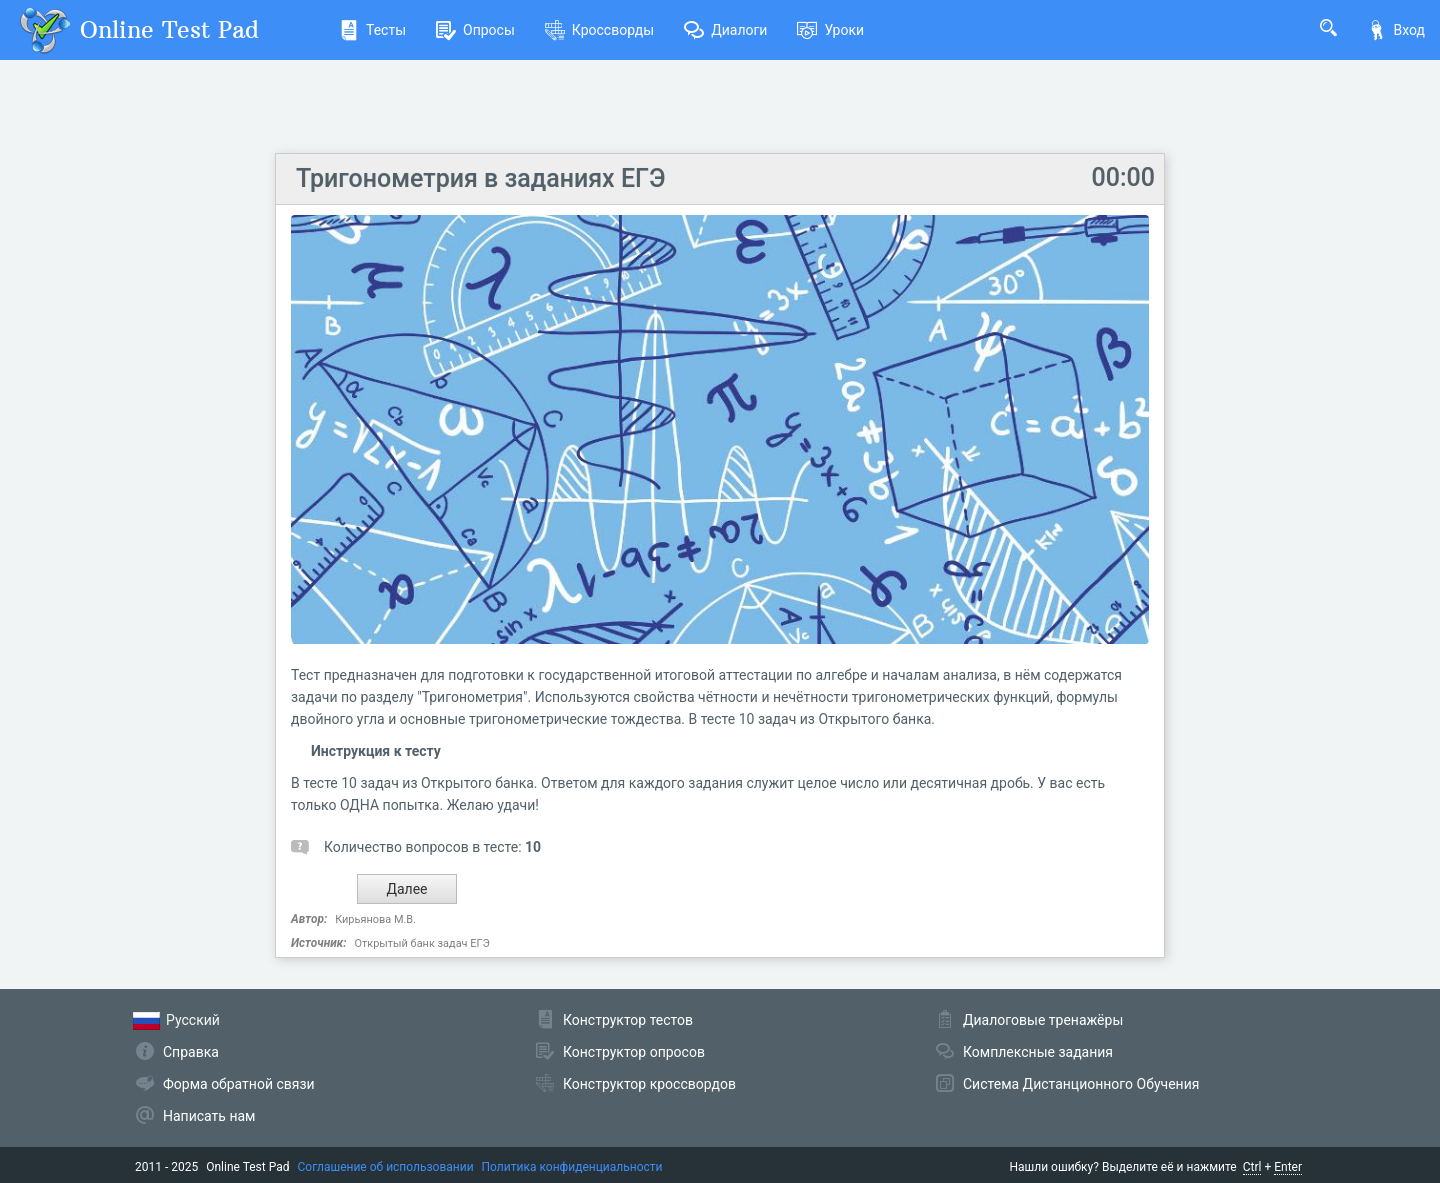  I want to click on Справка, so click(191, 1052).